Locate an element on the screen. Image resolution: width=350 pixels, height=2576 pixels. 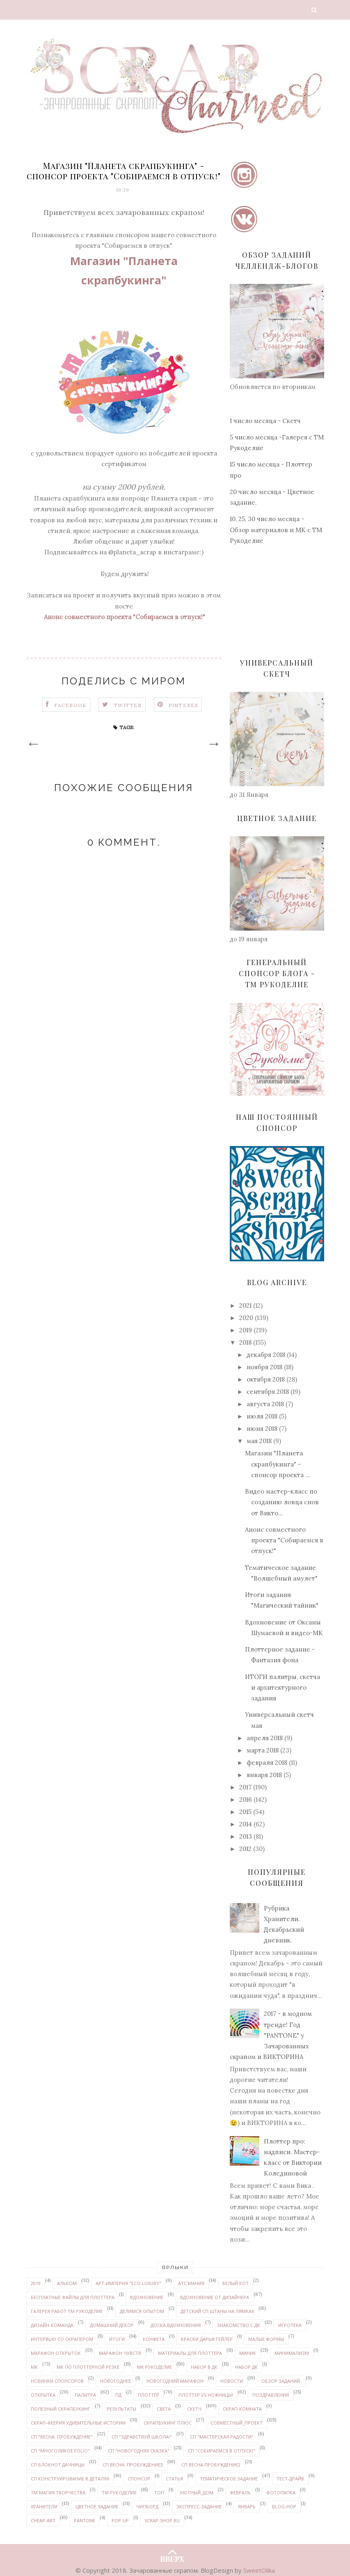
вдохновение is located at coordinates (146, 2297).